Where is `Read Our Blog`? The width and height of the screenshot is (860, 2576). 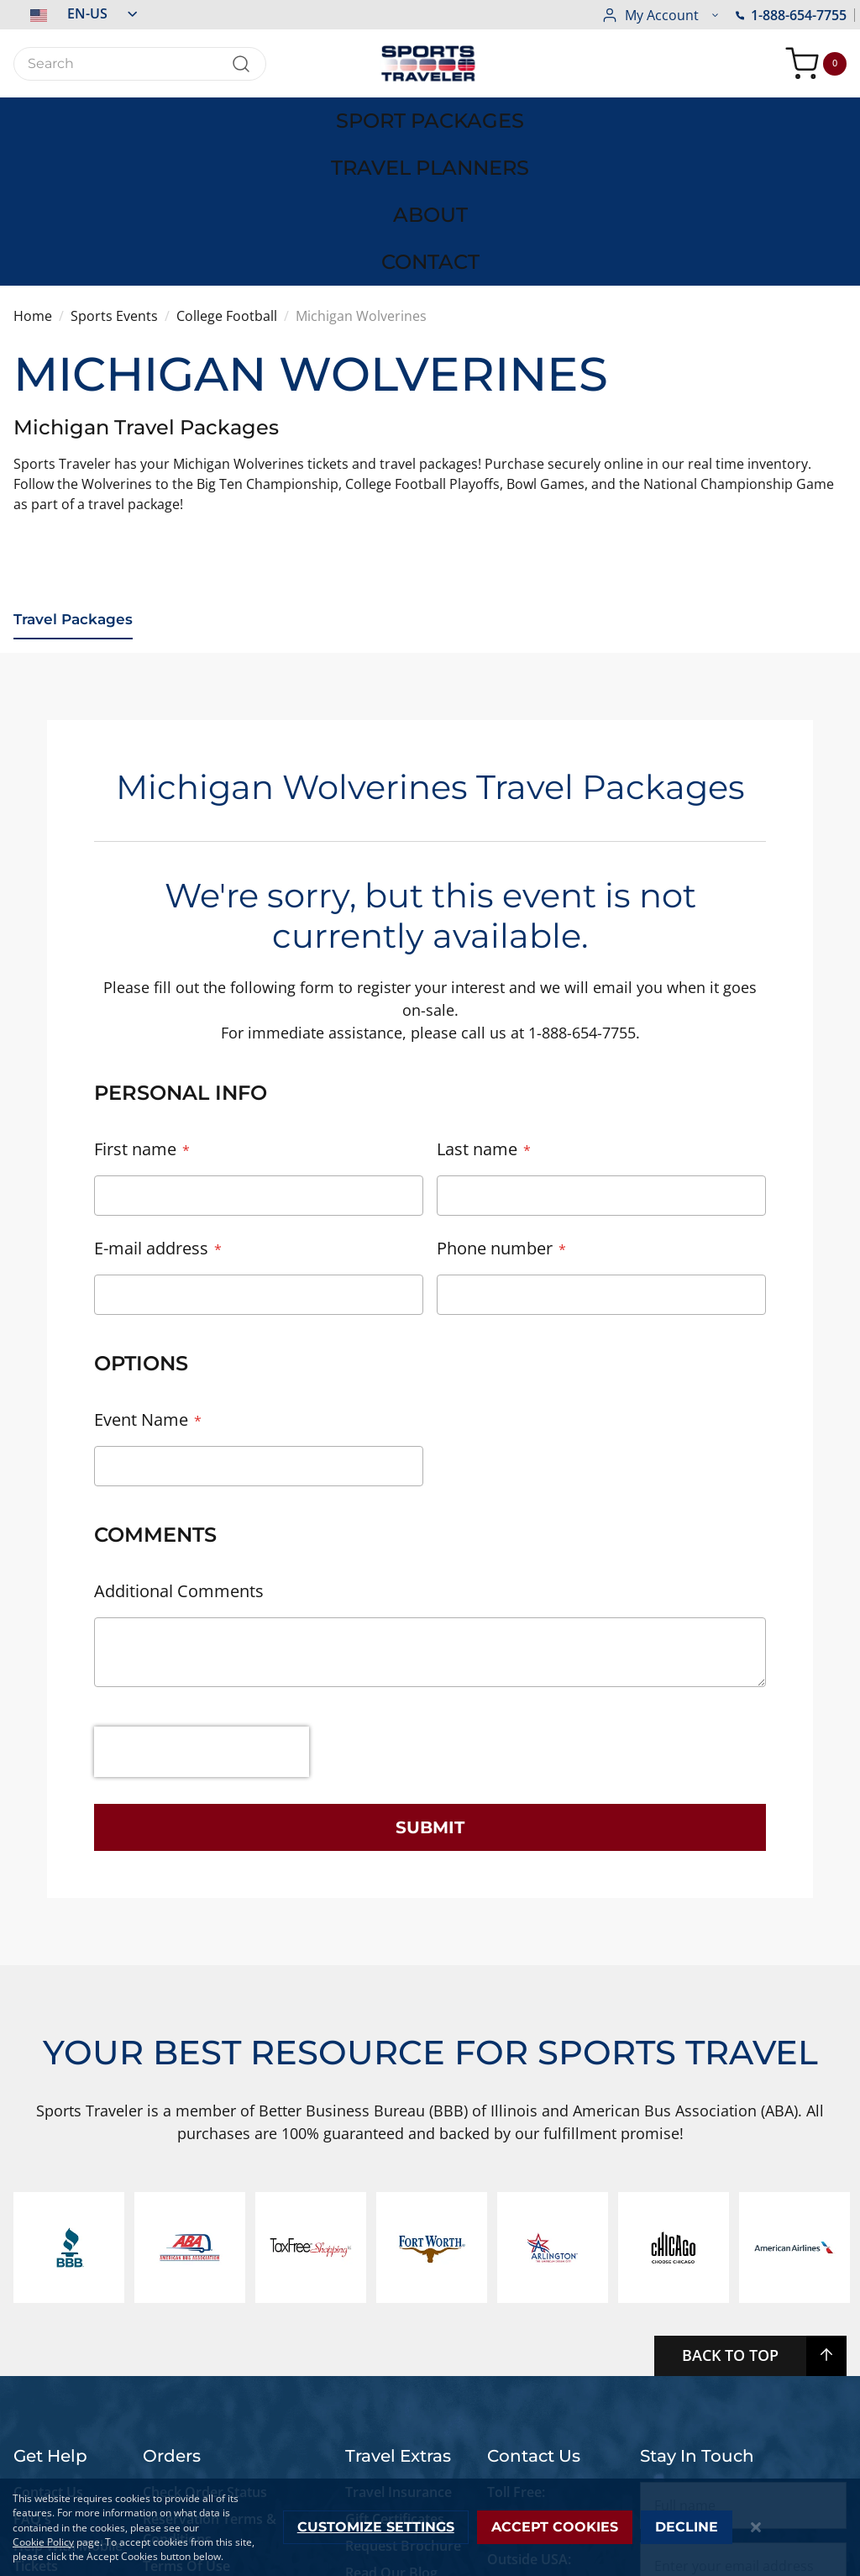 Read Our Blog is located at coordinates (391, 2416).